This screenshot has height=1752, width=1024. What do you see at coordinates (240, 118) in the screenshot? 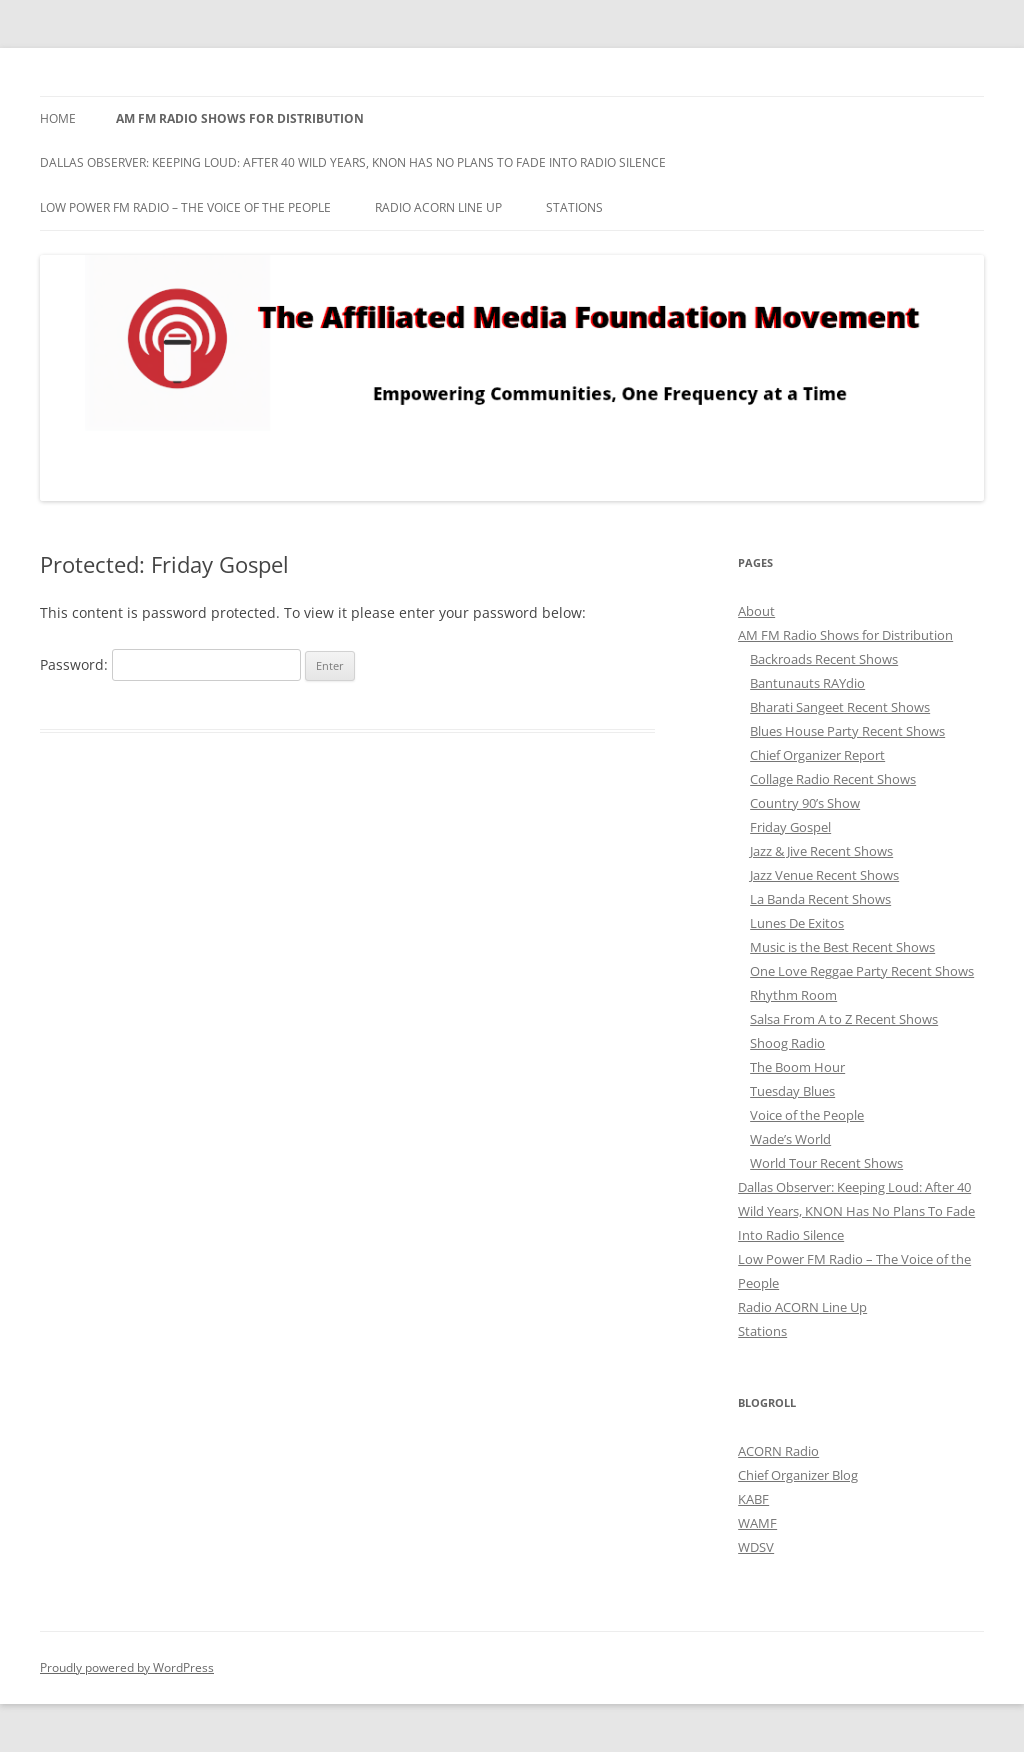
I see `AM FM Radio Shows for Distribution` at bounding box center [240, 118].